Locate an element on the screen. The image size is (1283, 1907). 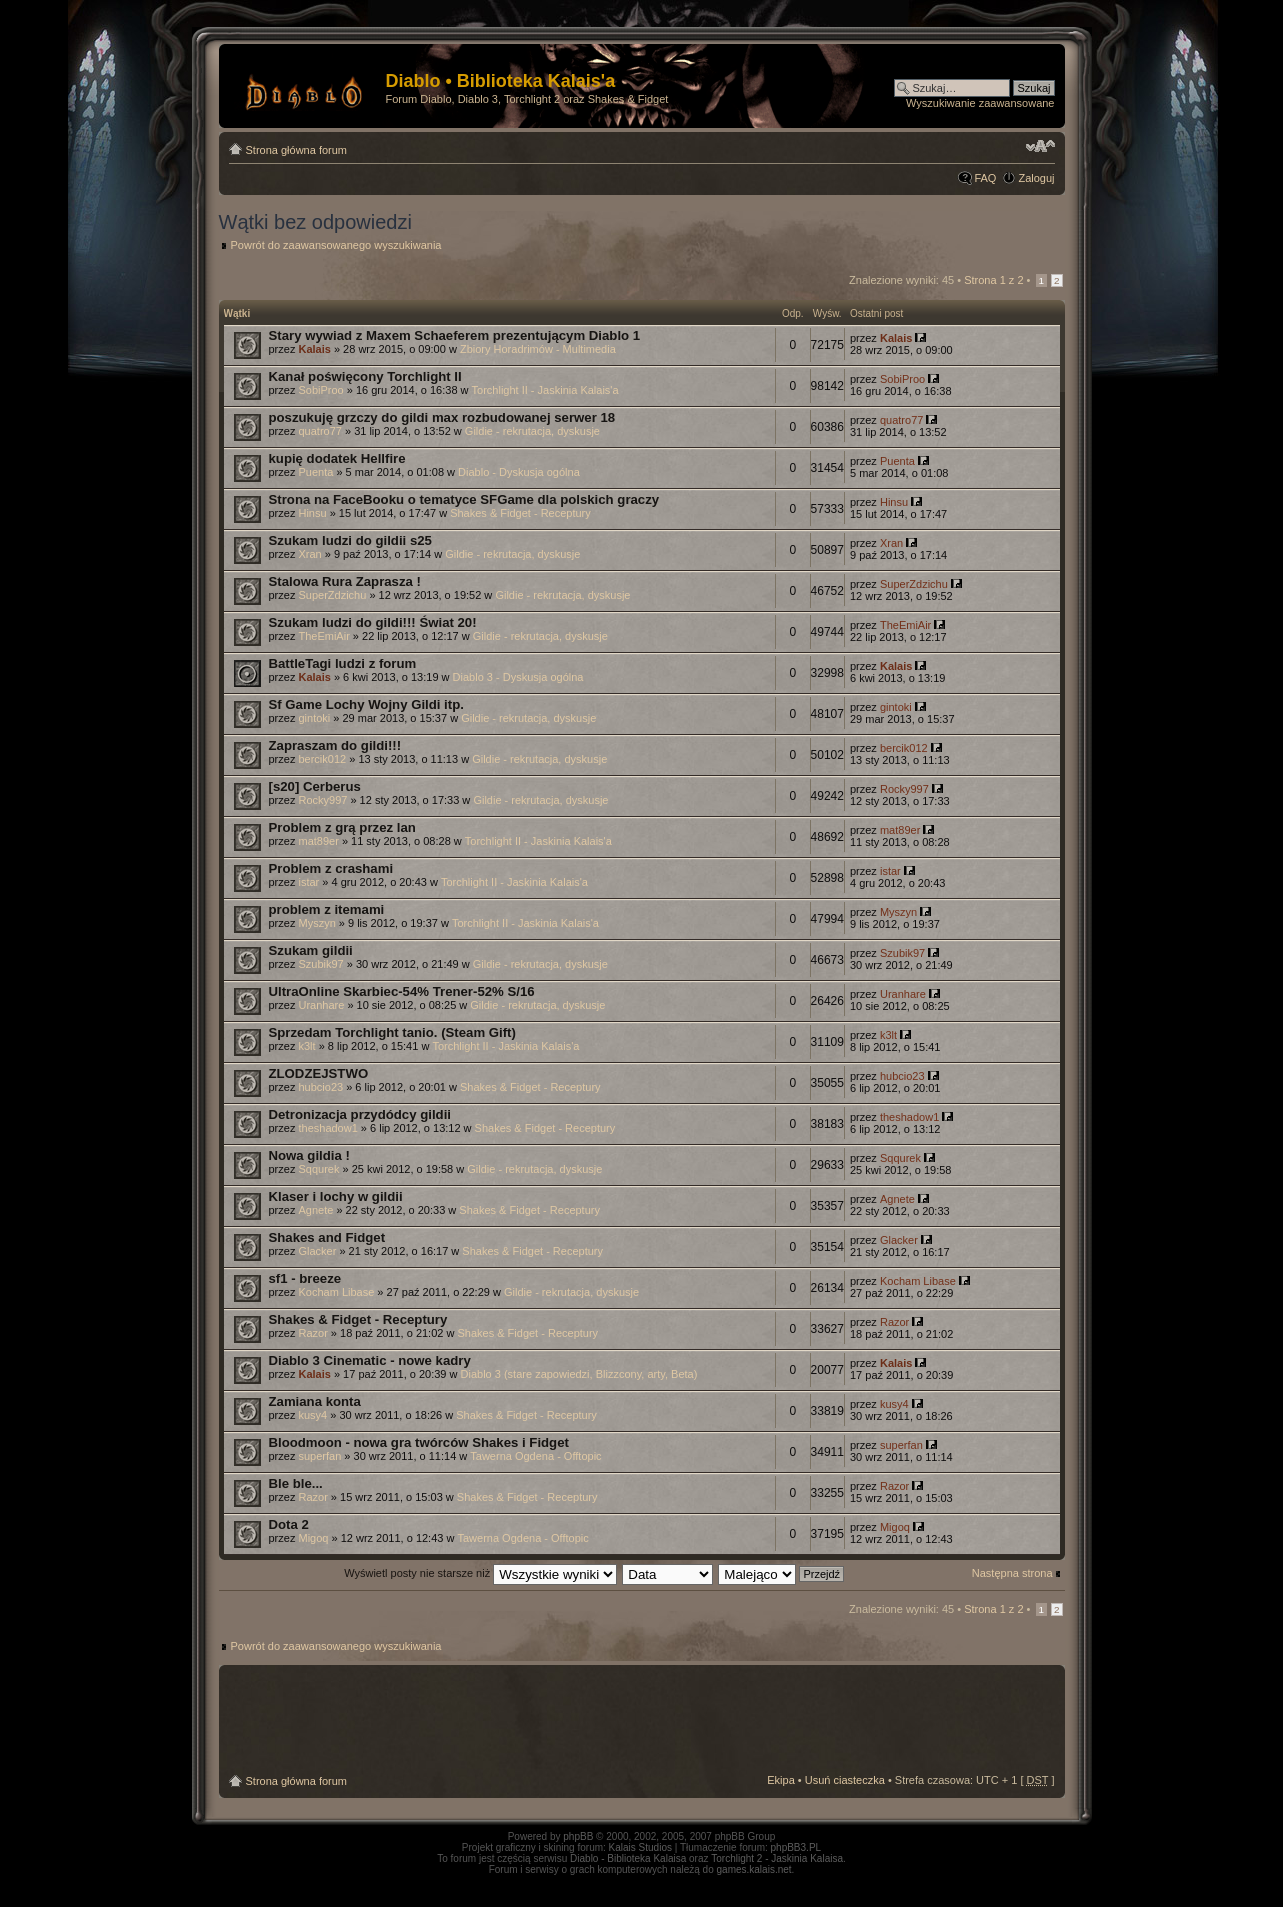
Detronizacja przydódcy gildii is located at coordinates (360, 1114).